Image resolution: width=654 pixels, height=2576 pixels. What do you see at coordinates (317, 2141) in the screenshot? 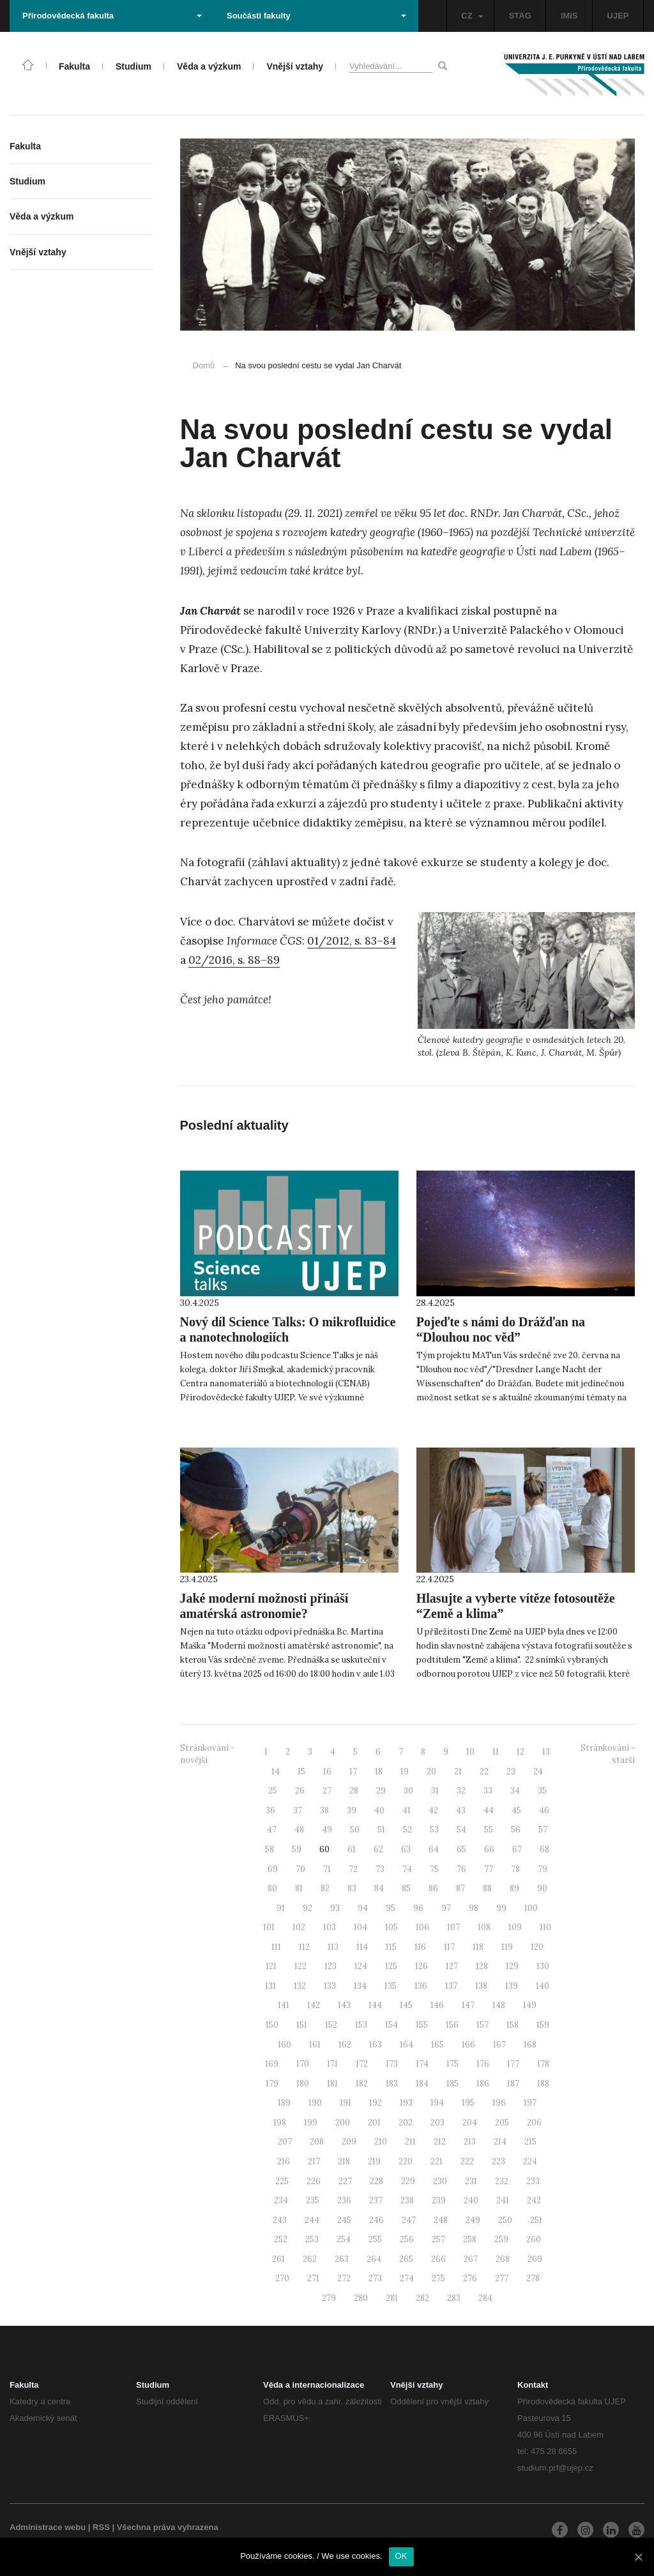
I see `208` at bounding box center [317, 2141].